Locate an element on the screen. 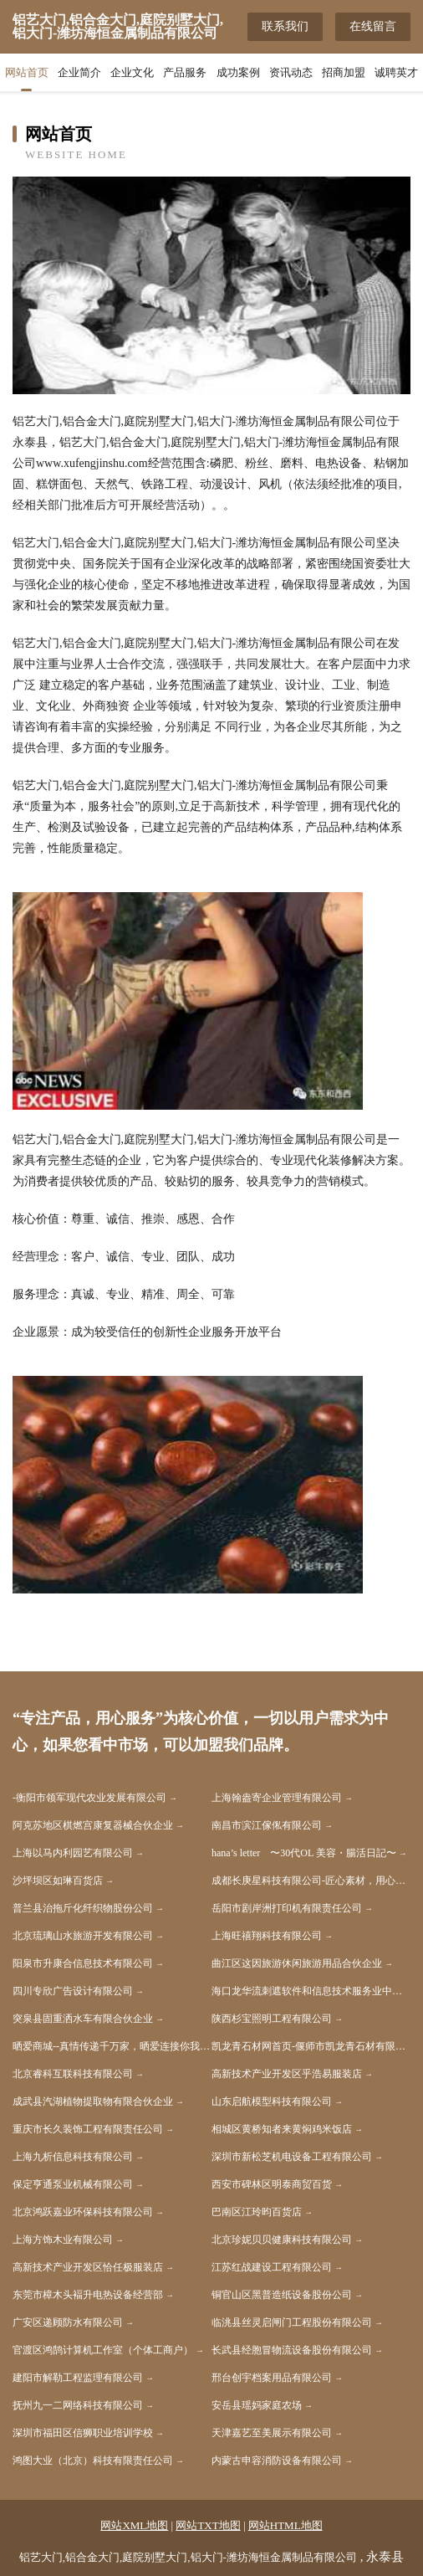 The height and width of the screenshot is (2576, 423). 突泉县固重洒水车有限合伙企业 is located at coordinates (83, 2018).